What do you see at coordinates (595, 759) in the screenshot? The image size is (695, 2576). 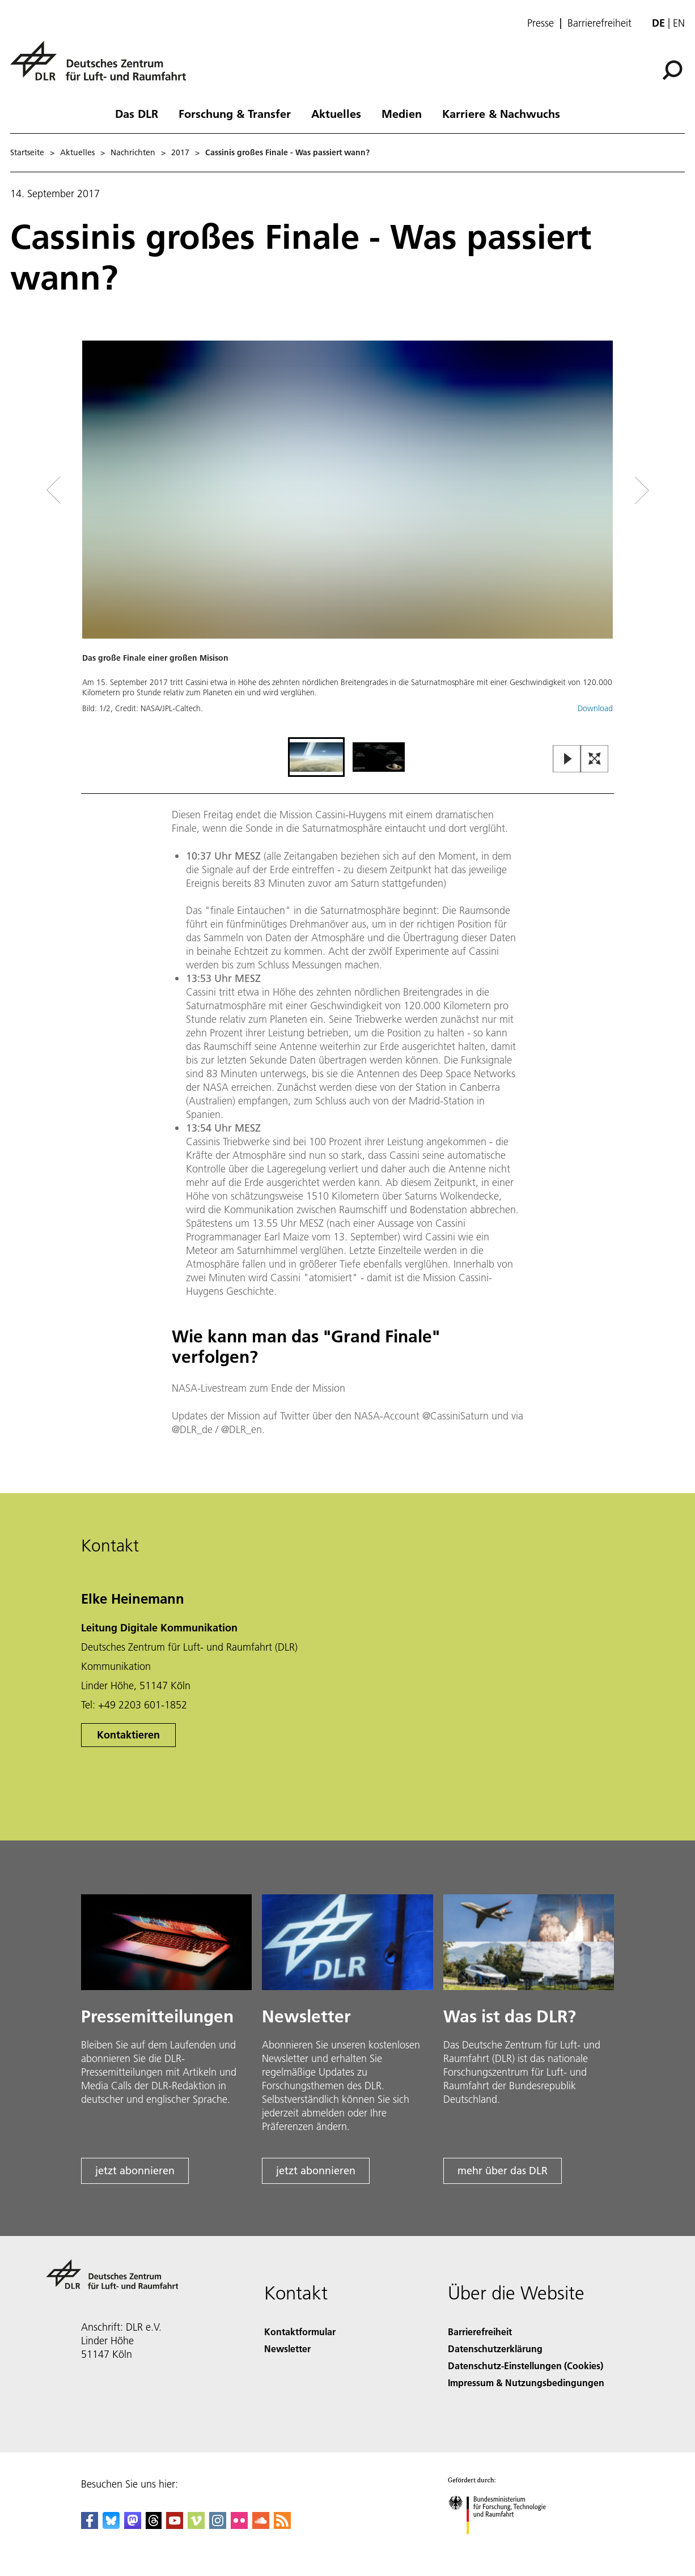 I see `[Open Fullscreen Slider]` at bounding box center [595, 759].